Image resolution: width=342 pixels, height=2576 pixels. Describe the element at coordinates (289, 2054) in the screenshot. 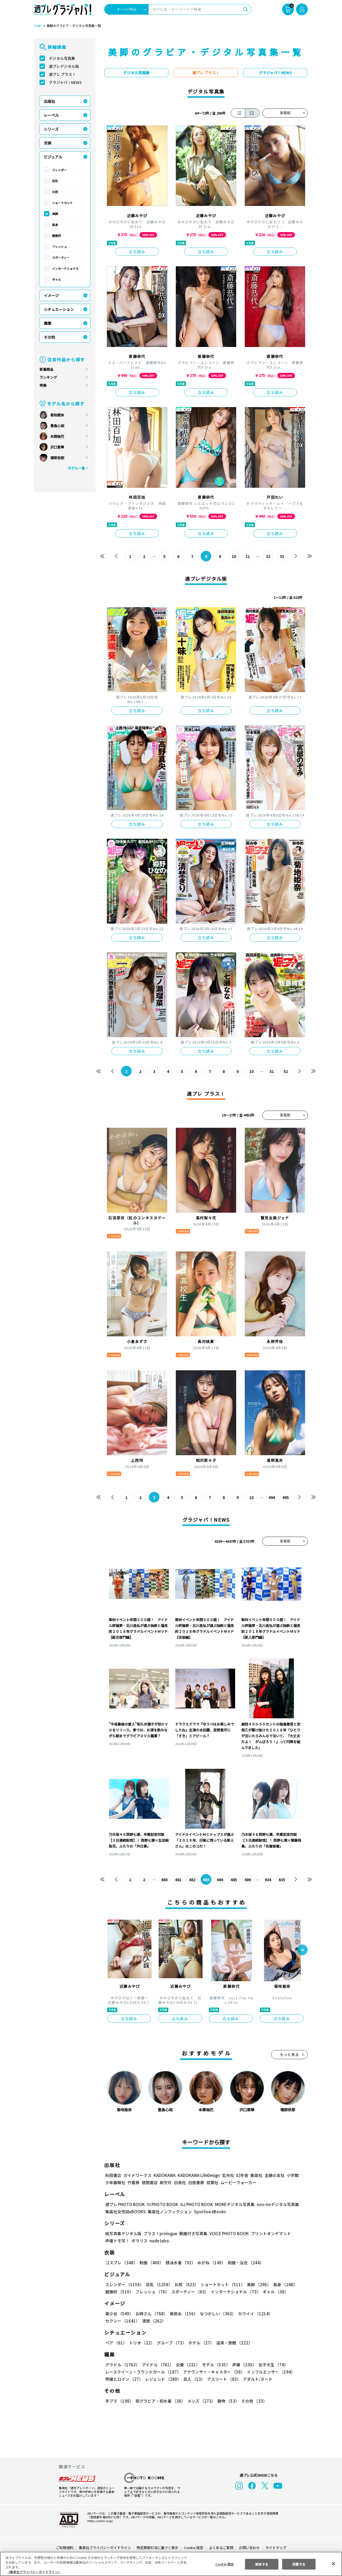

I see `もっと見る` at that location.